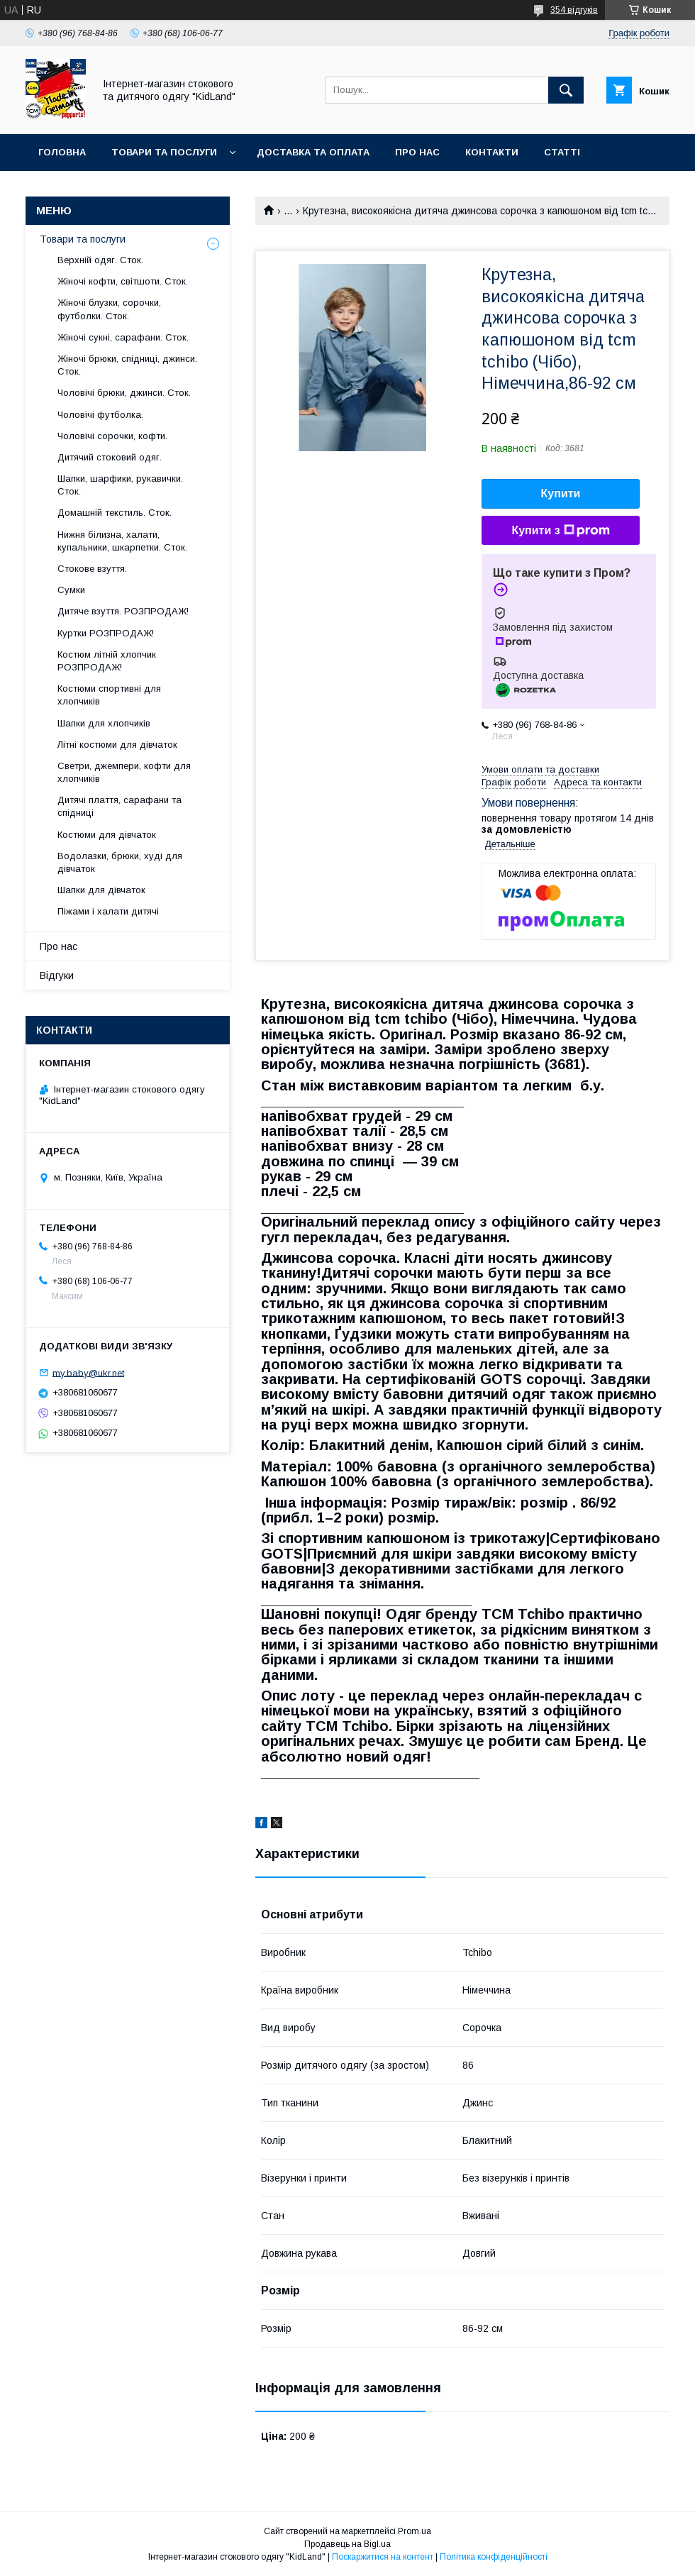  What do you see at coordinates (574, 10) in the screenshot?
I see `354 відгуків` at bounding box center [574, 10].